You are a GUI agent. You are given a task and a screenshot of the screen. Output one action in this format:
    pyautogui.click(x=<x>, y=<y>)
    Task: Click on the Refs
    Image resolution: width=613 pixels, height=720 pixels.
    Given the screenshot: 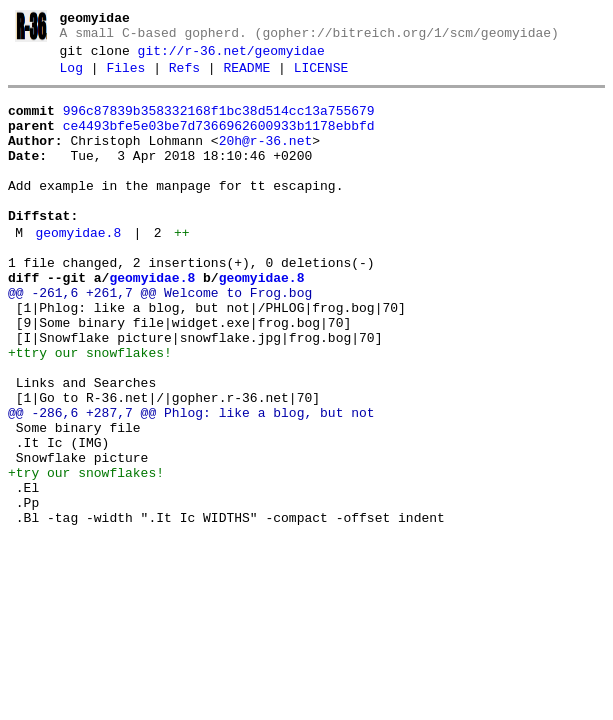 What is the action you would take?
    pyautogui.click(x=184, y=77)
    